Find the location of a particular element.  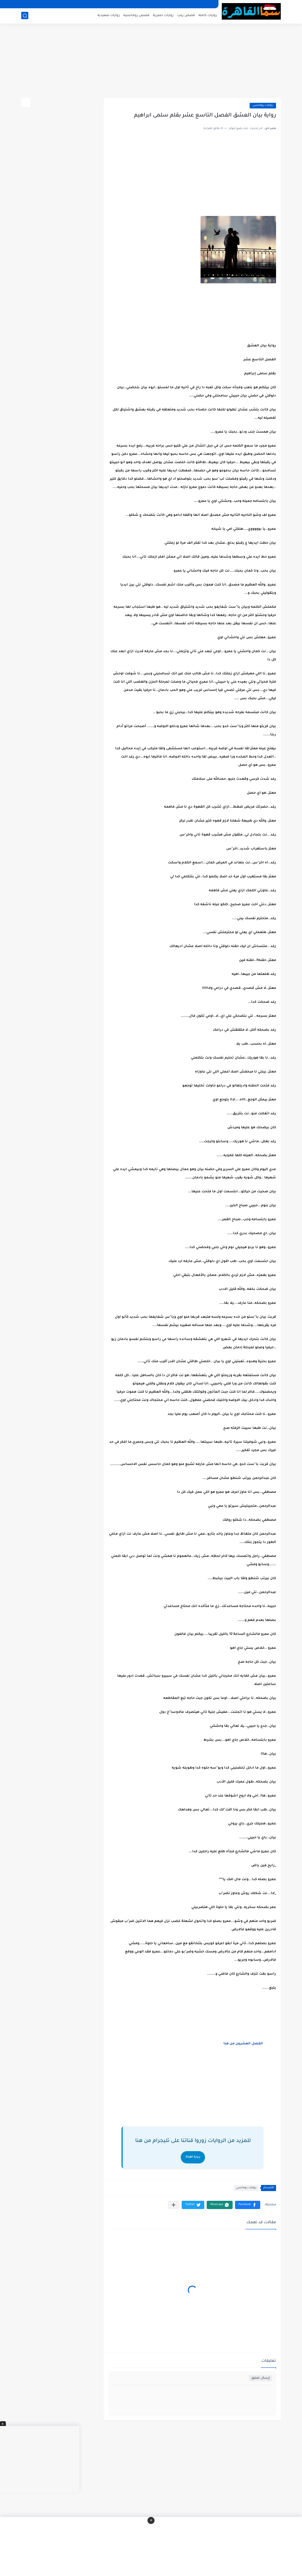

قصص رومانسيه is located at coordinates (136, 15).